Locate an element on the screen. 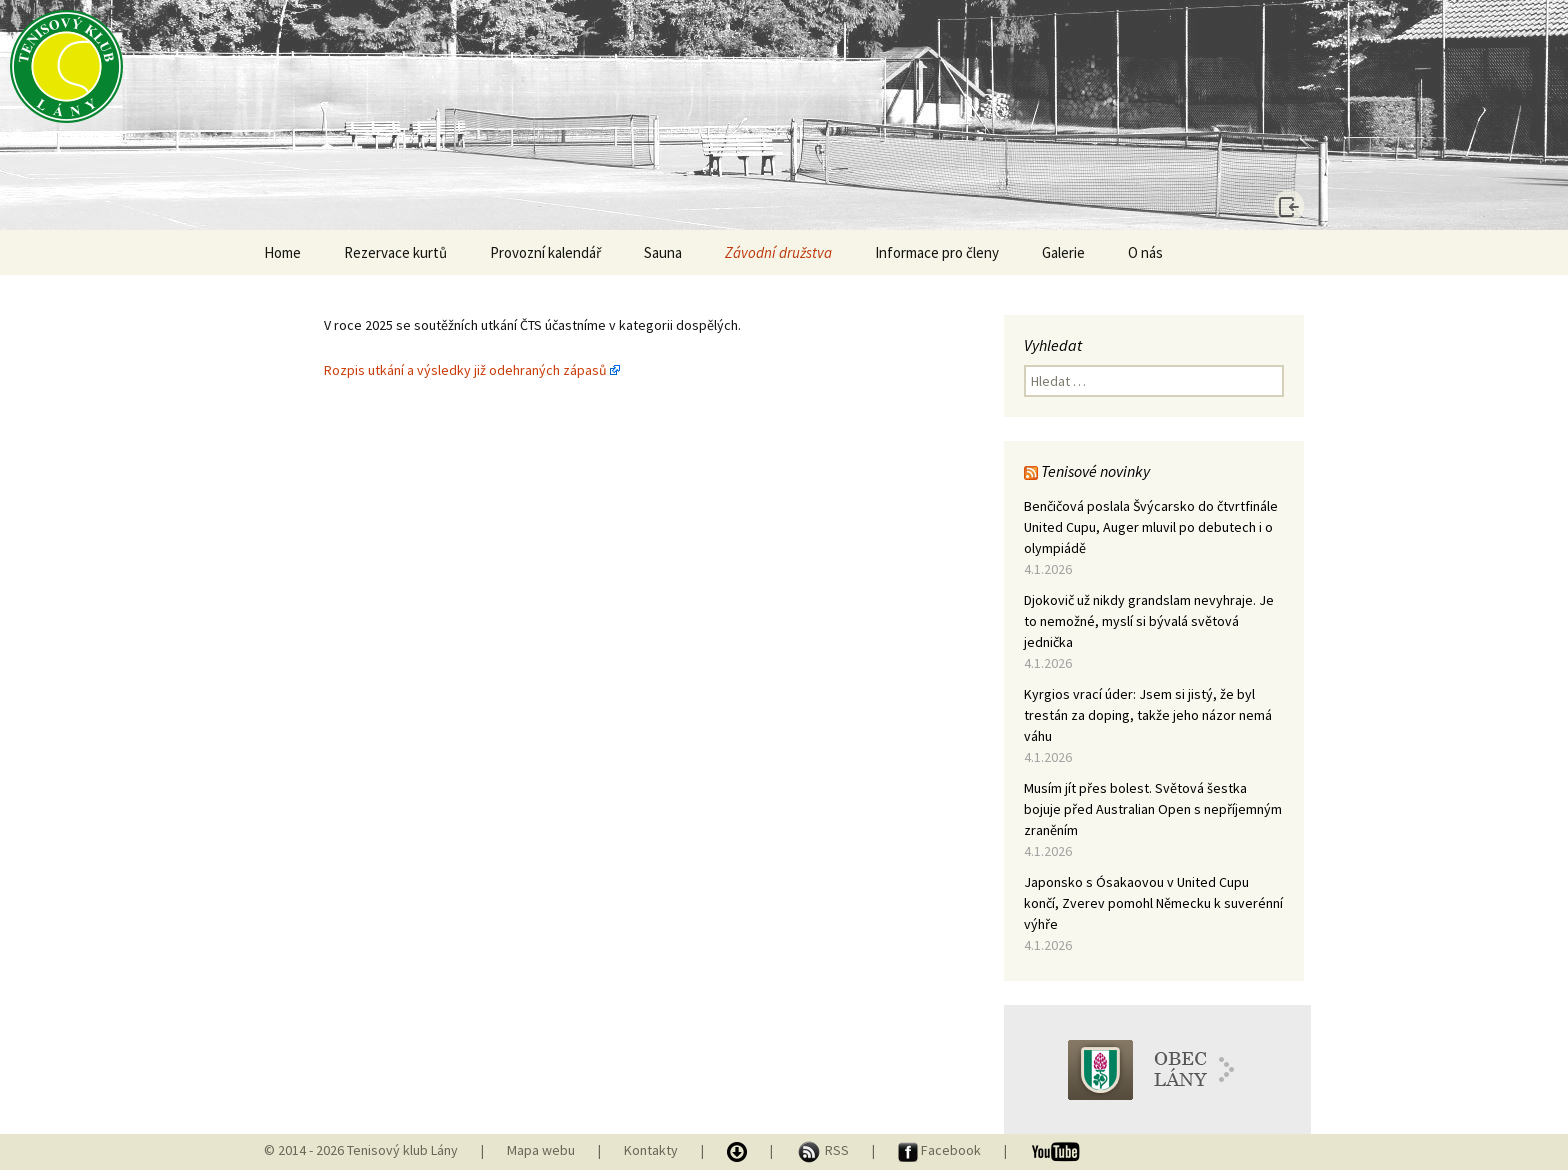 Image resolution: width=1568 pixels, height=1170 pixels. Galerie is located at coordinates (1063, 252).